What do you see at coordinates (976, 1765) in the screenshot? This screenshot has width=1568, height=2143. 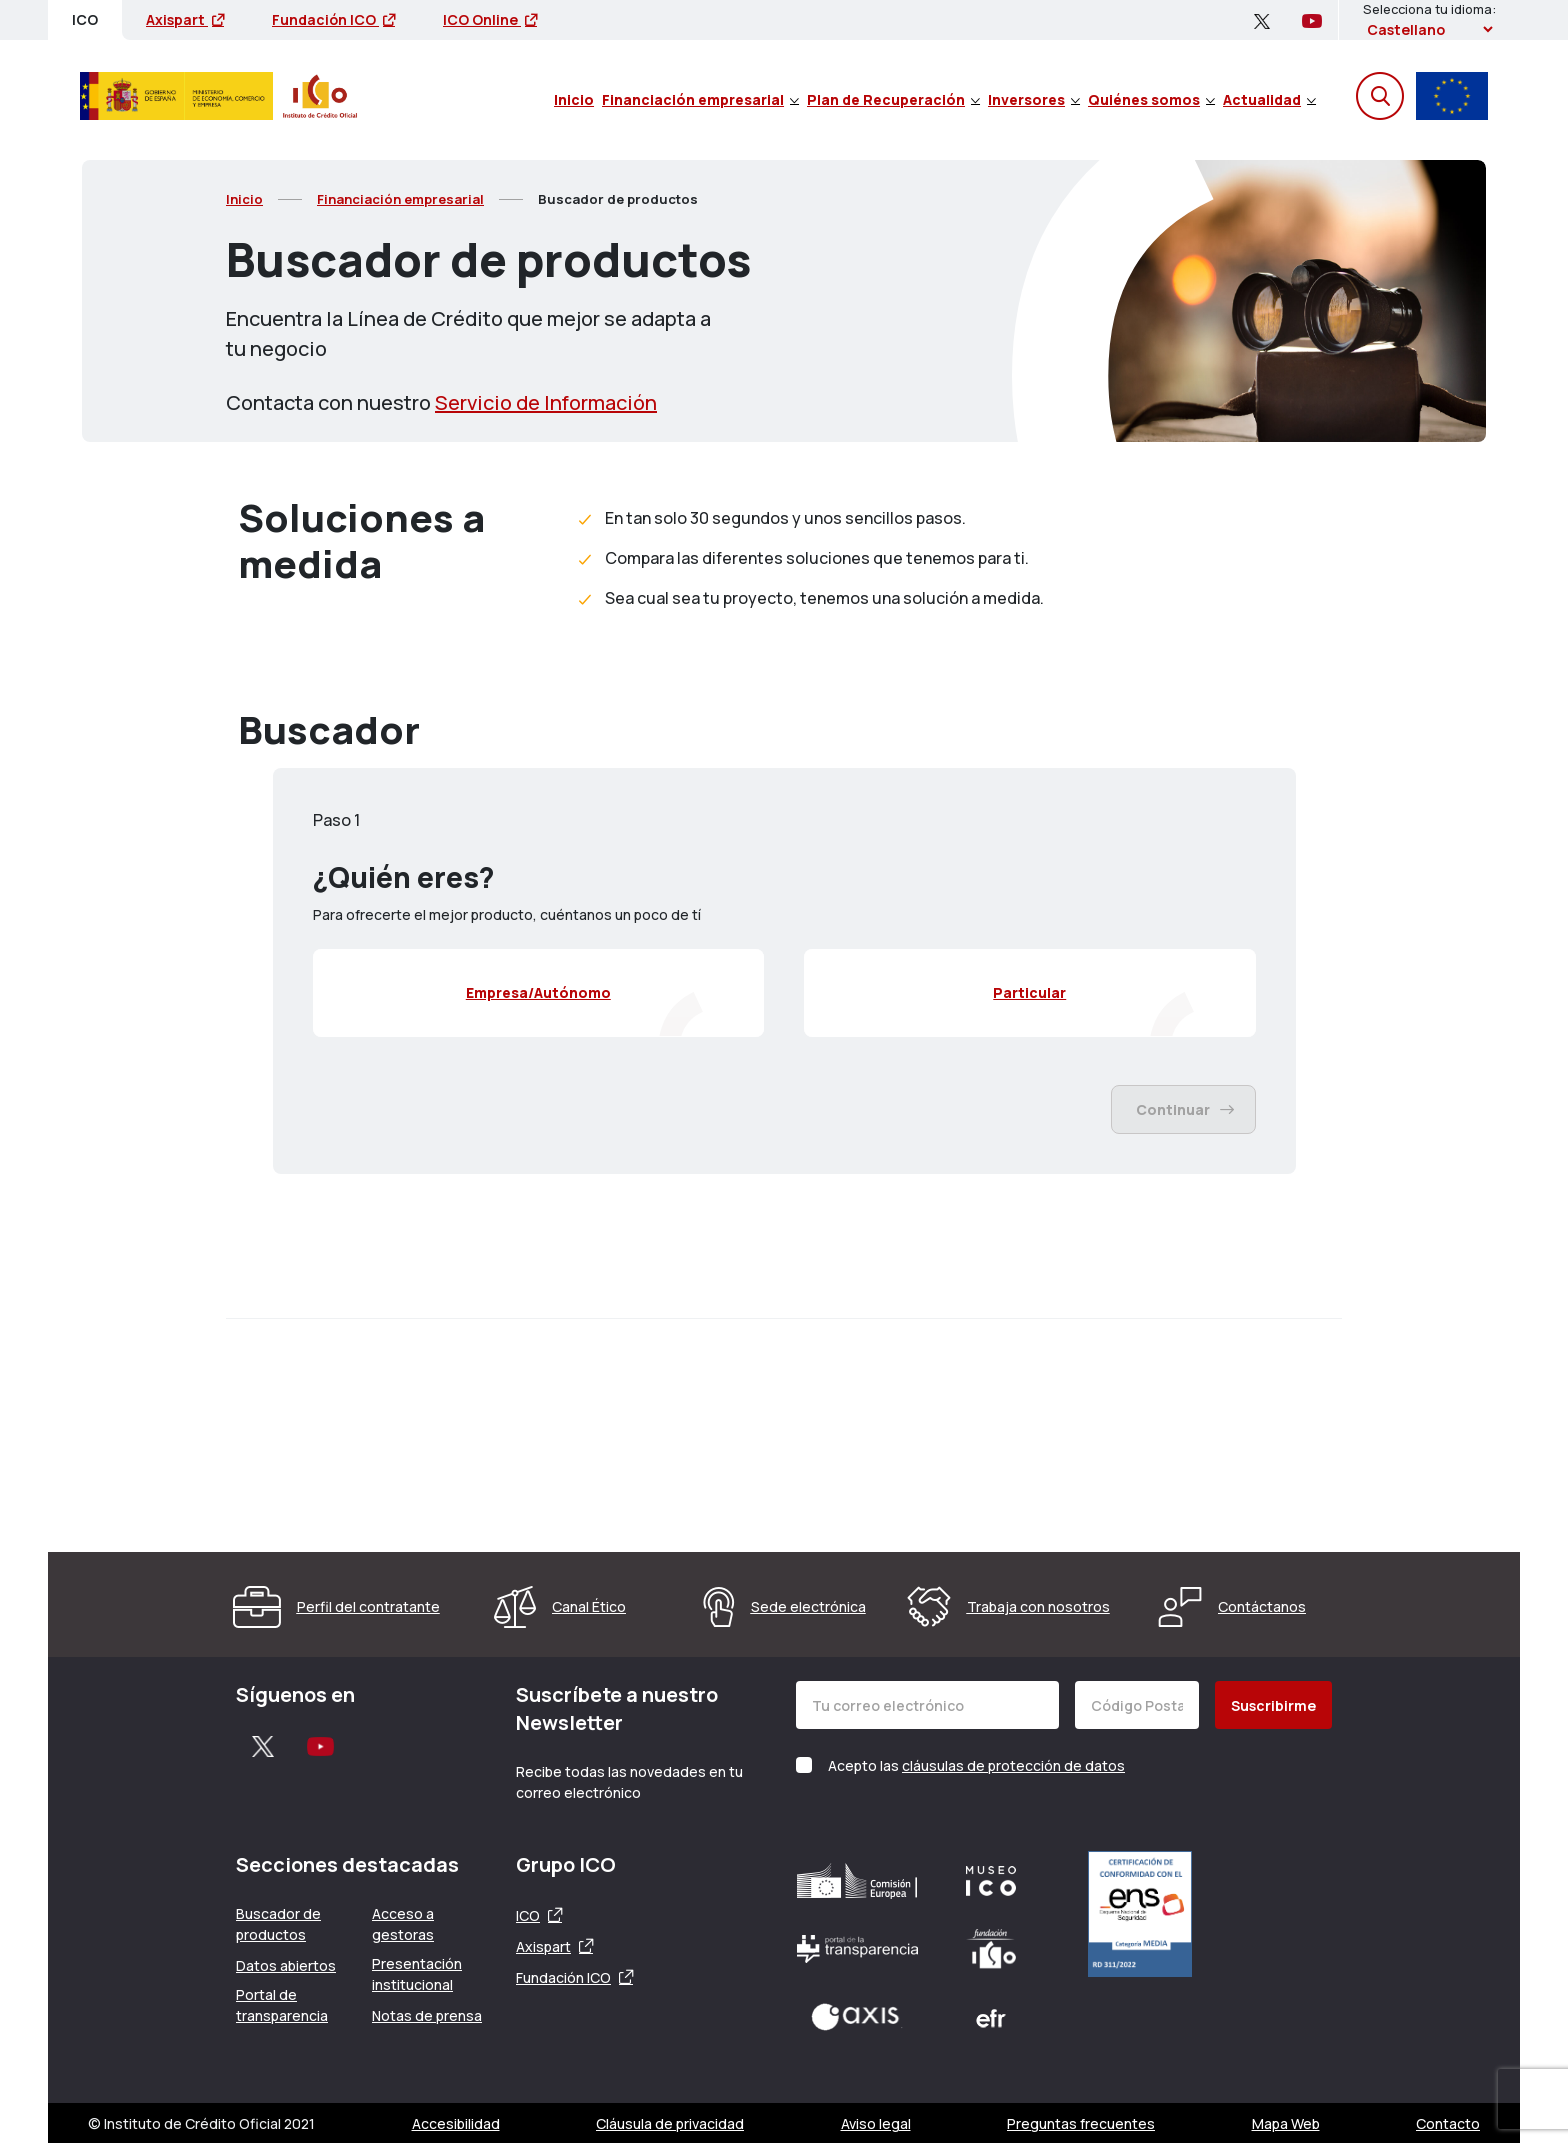 I see `Acepto las` at bounding box center [976, 1765].